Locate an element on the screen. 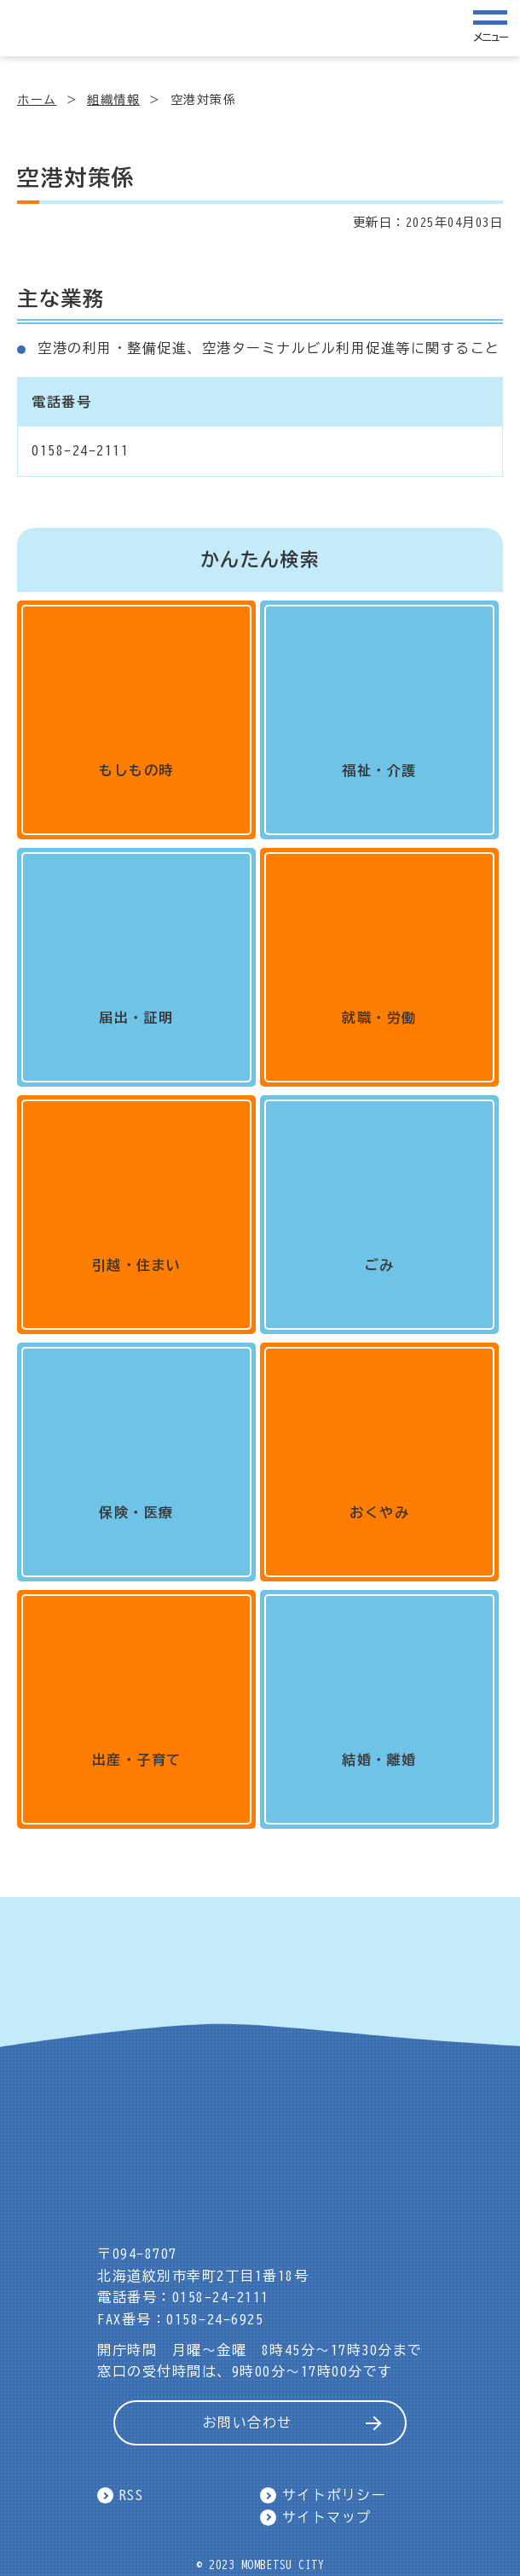 The width and height of the screenshot is (520, 2576). ホーム is located at coordinates (37, 100).